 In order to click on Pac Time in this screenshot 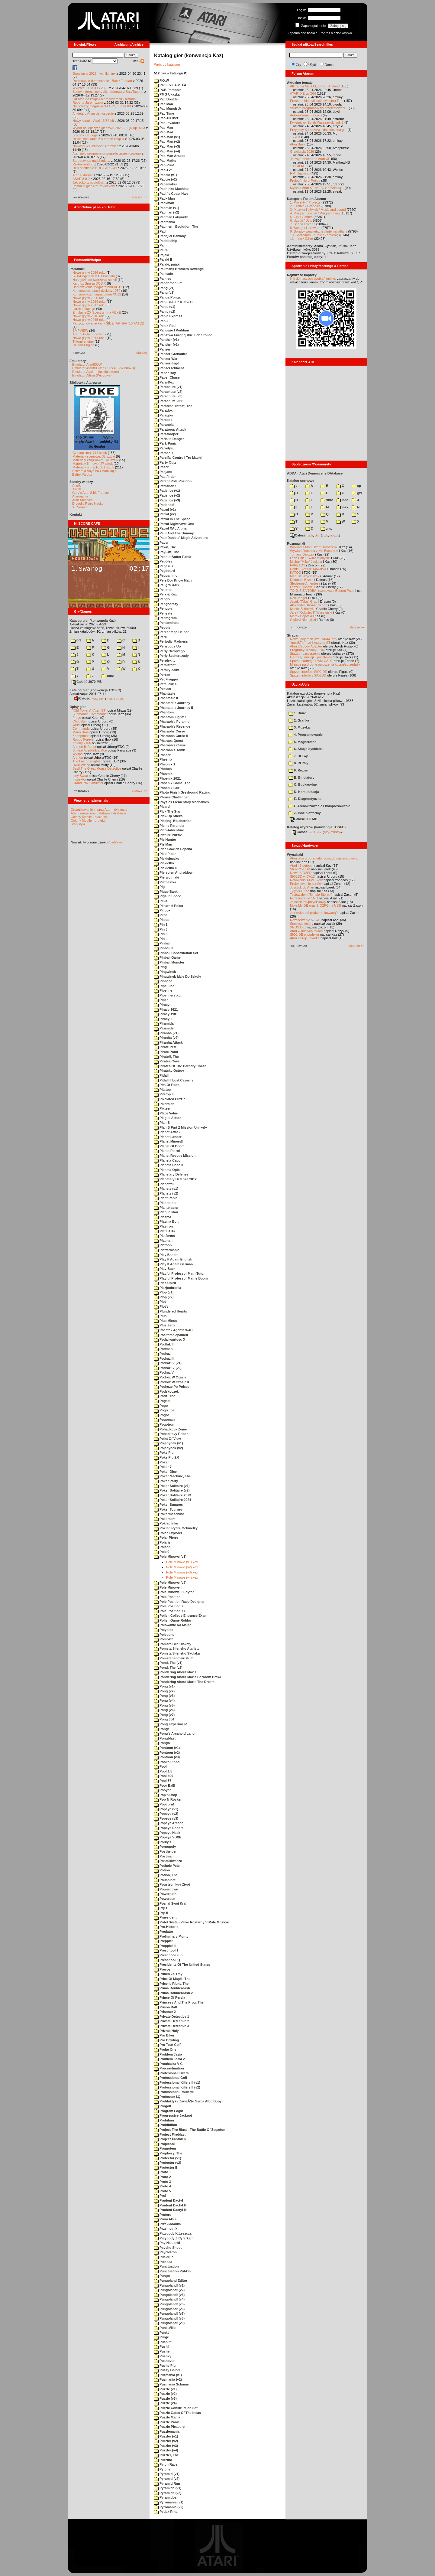, I will do `click(164, 113)`.